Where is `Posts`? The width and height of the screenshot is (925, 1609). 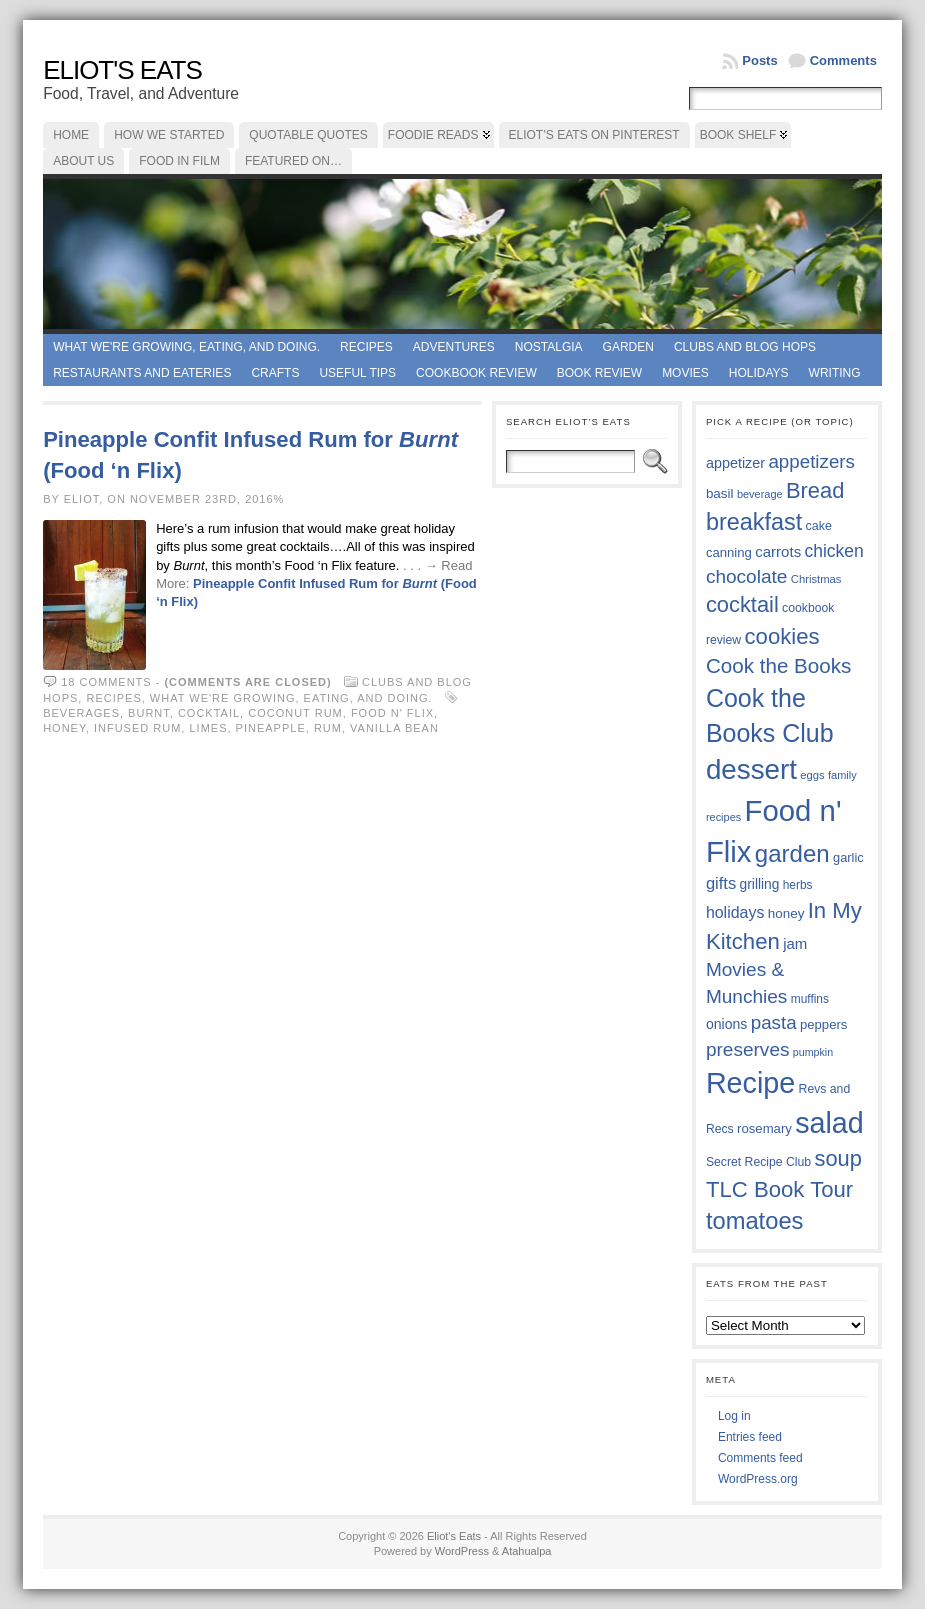
Posts is located at coordinates (759, 60).